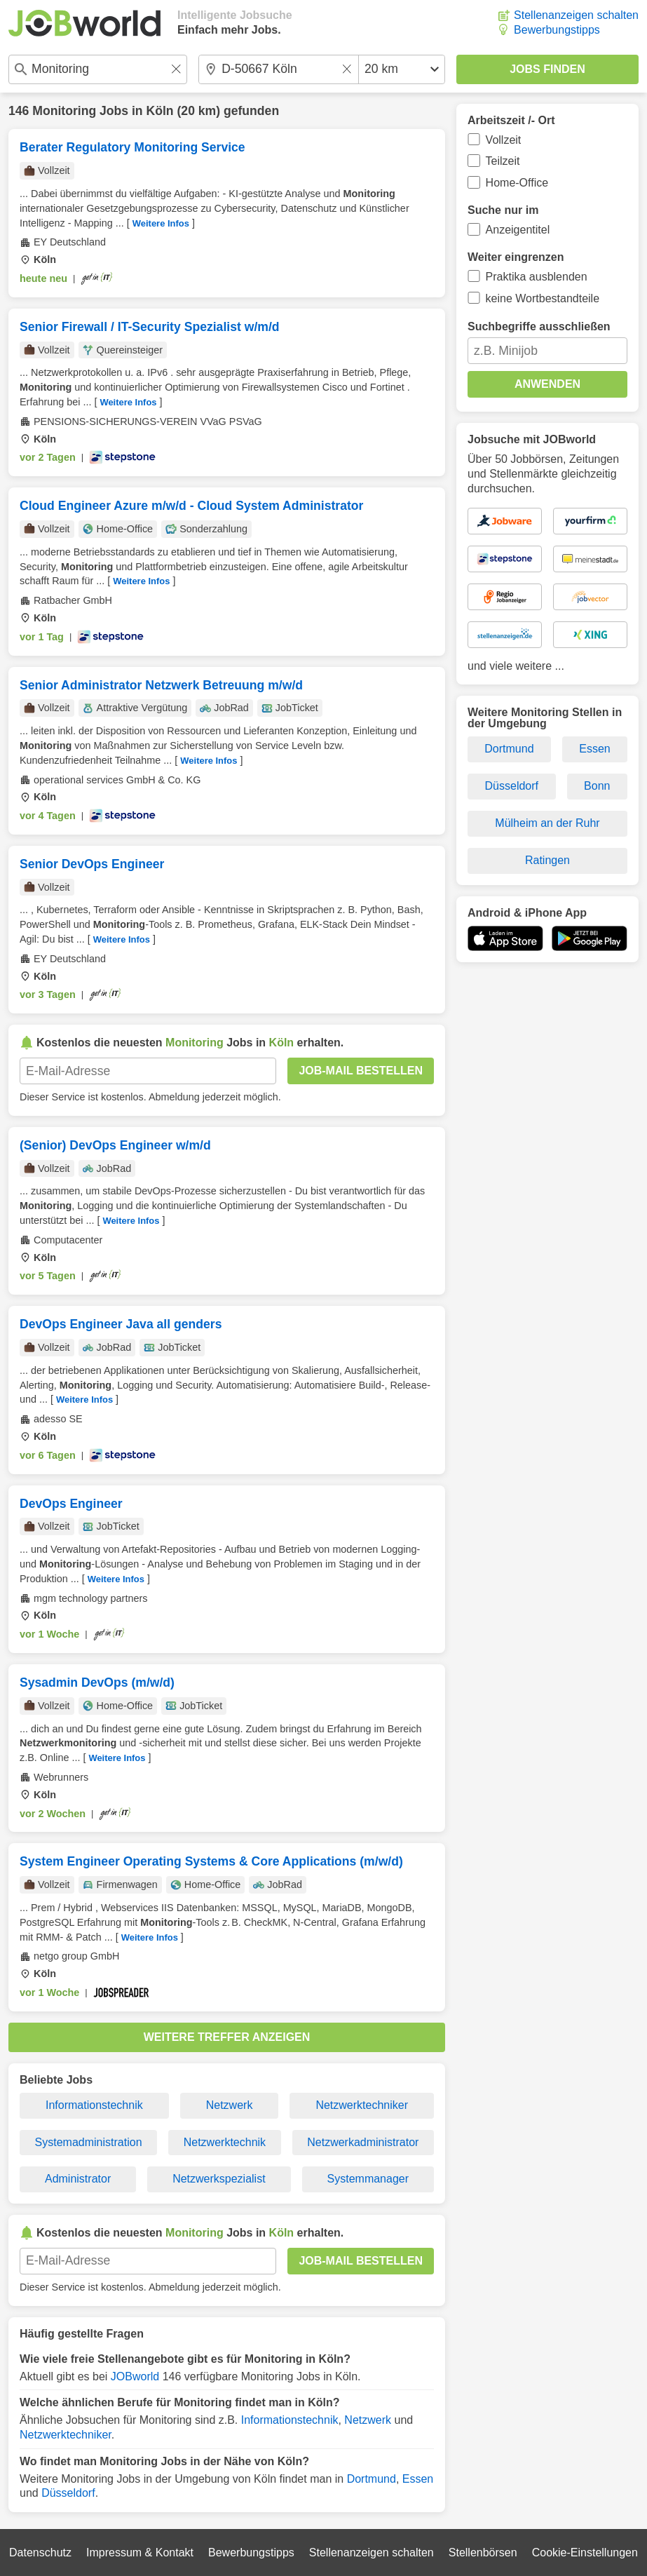 Image resolution: width=647 pixels, height=2576 pixels. Describe the element at coordinates (503, 161) in the screenshot. I see `Teilzeit` at that location.